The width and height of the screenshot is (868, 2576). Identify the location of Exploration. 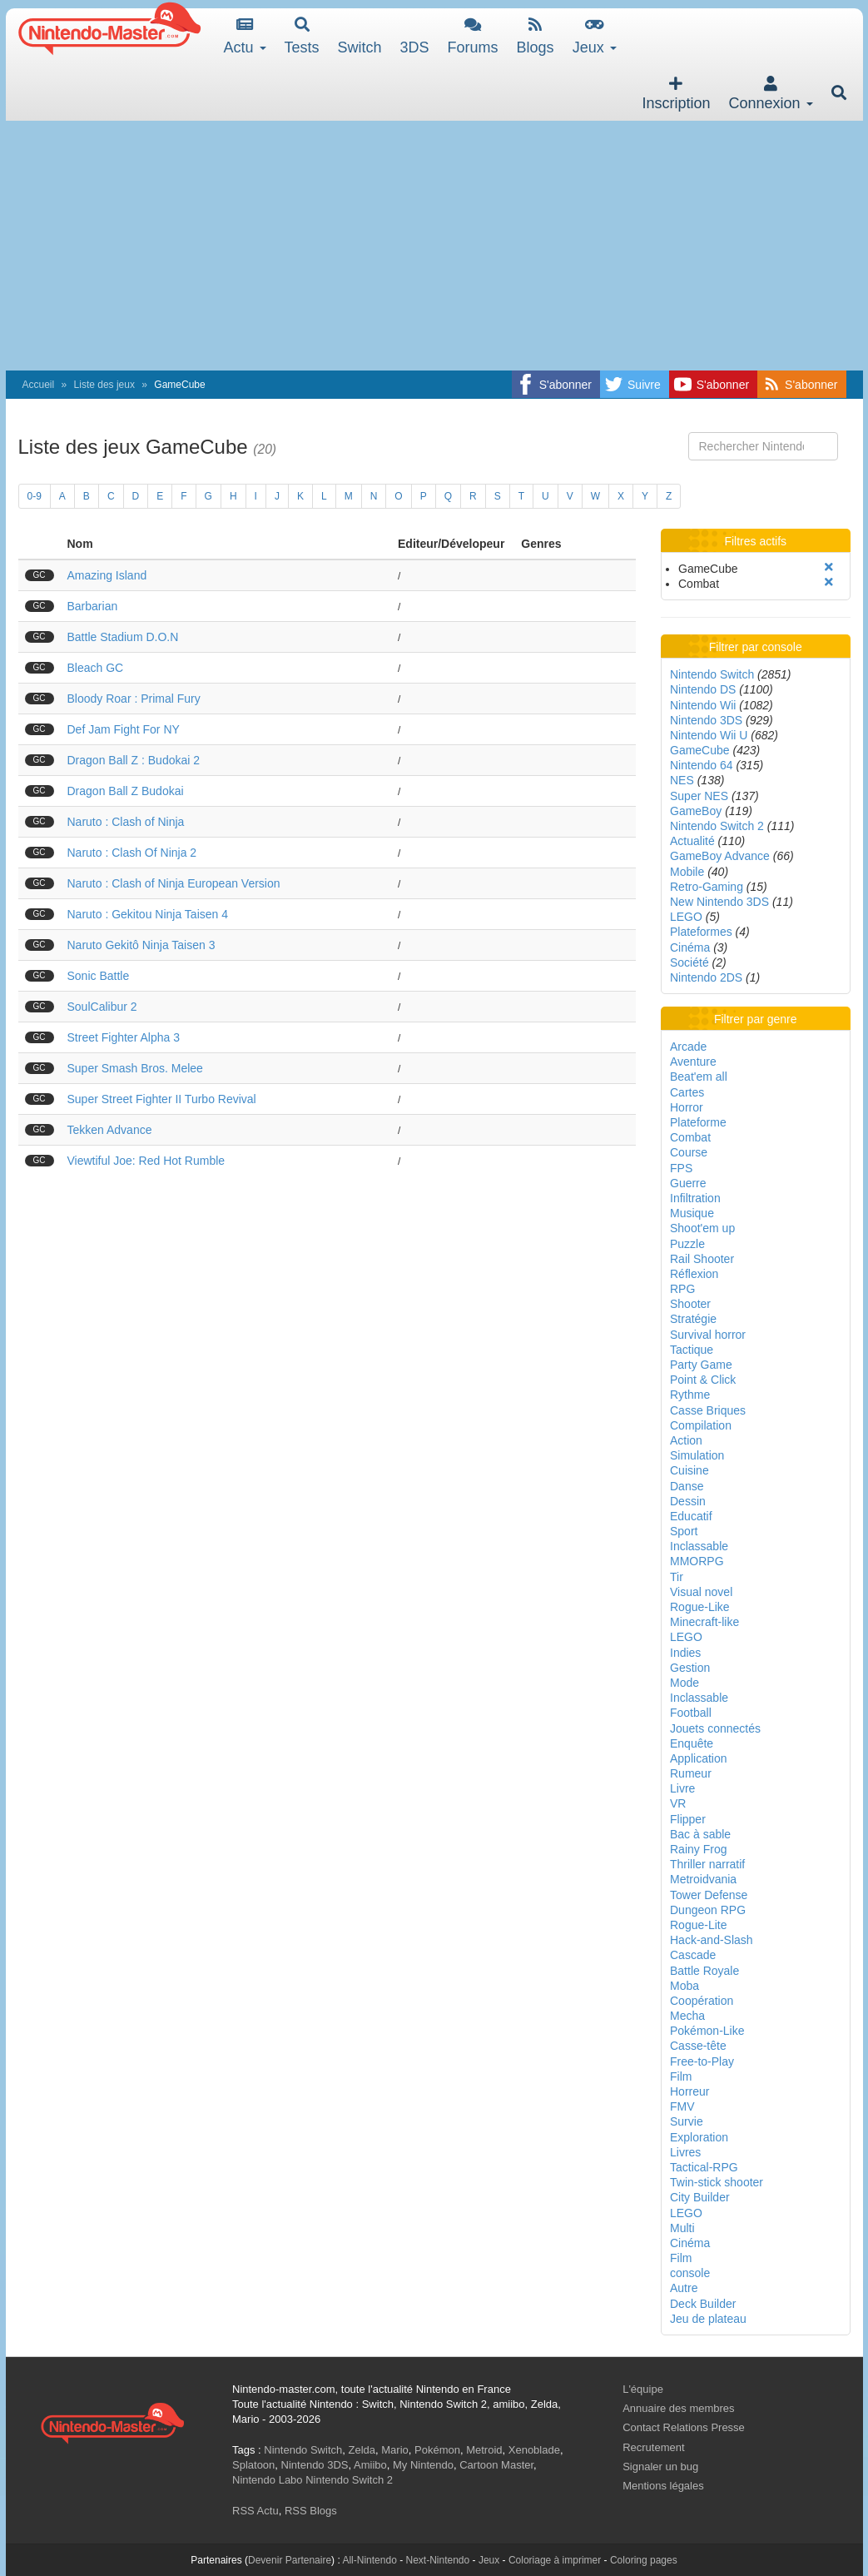
(699, 2137).